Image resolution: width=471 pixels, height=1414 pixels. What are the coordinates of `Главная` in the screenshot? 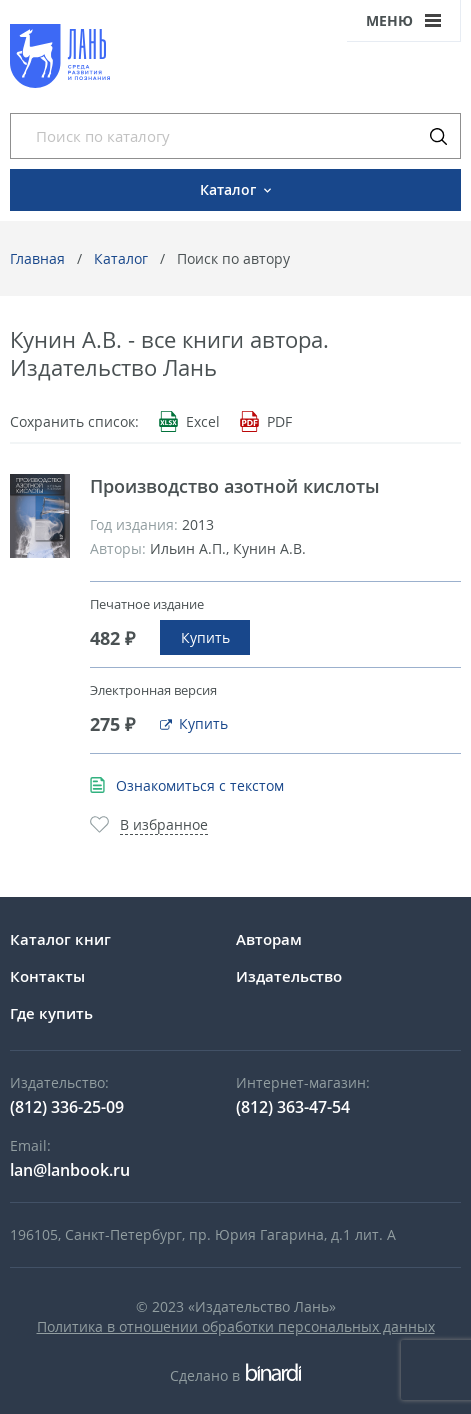 It's located at (37, 258).